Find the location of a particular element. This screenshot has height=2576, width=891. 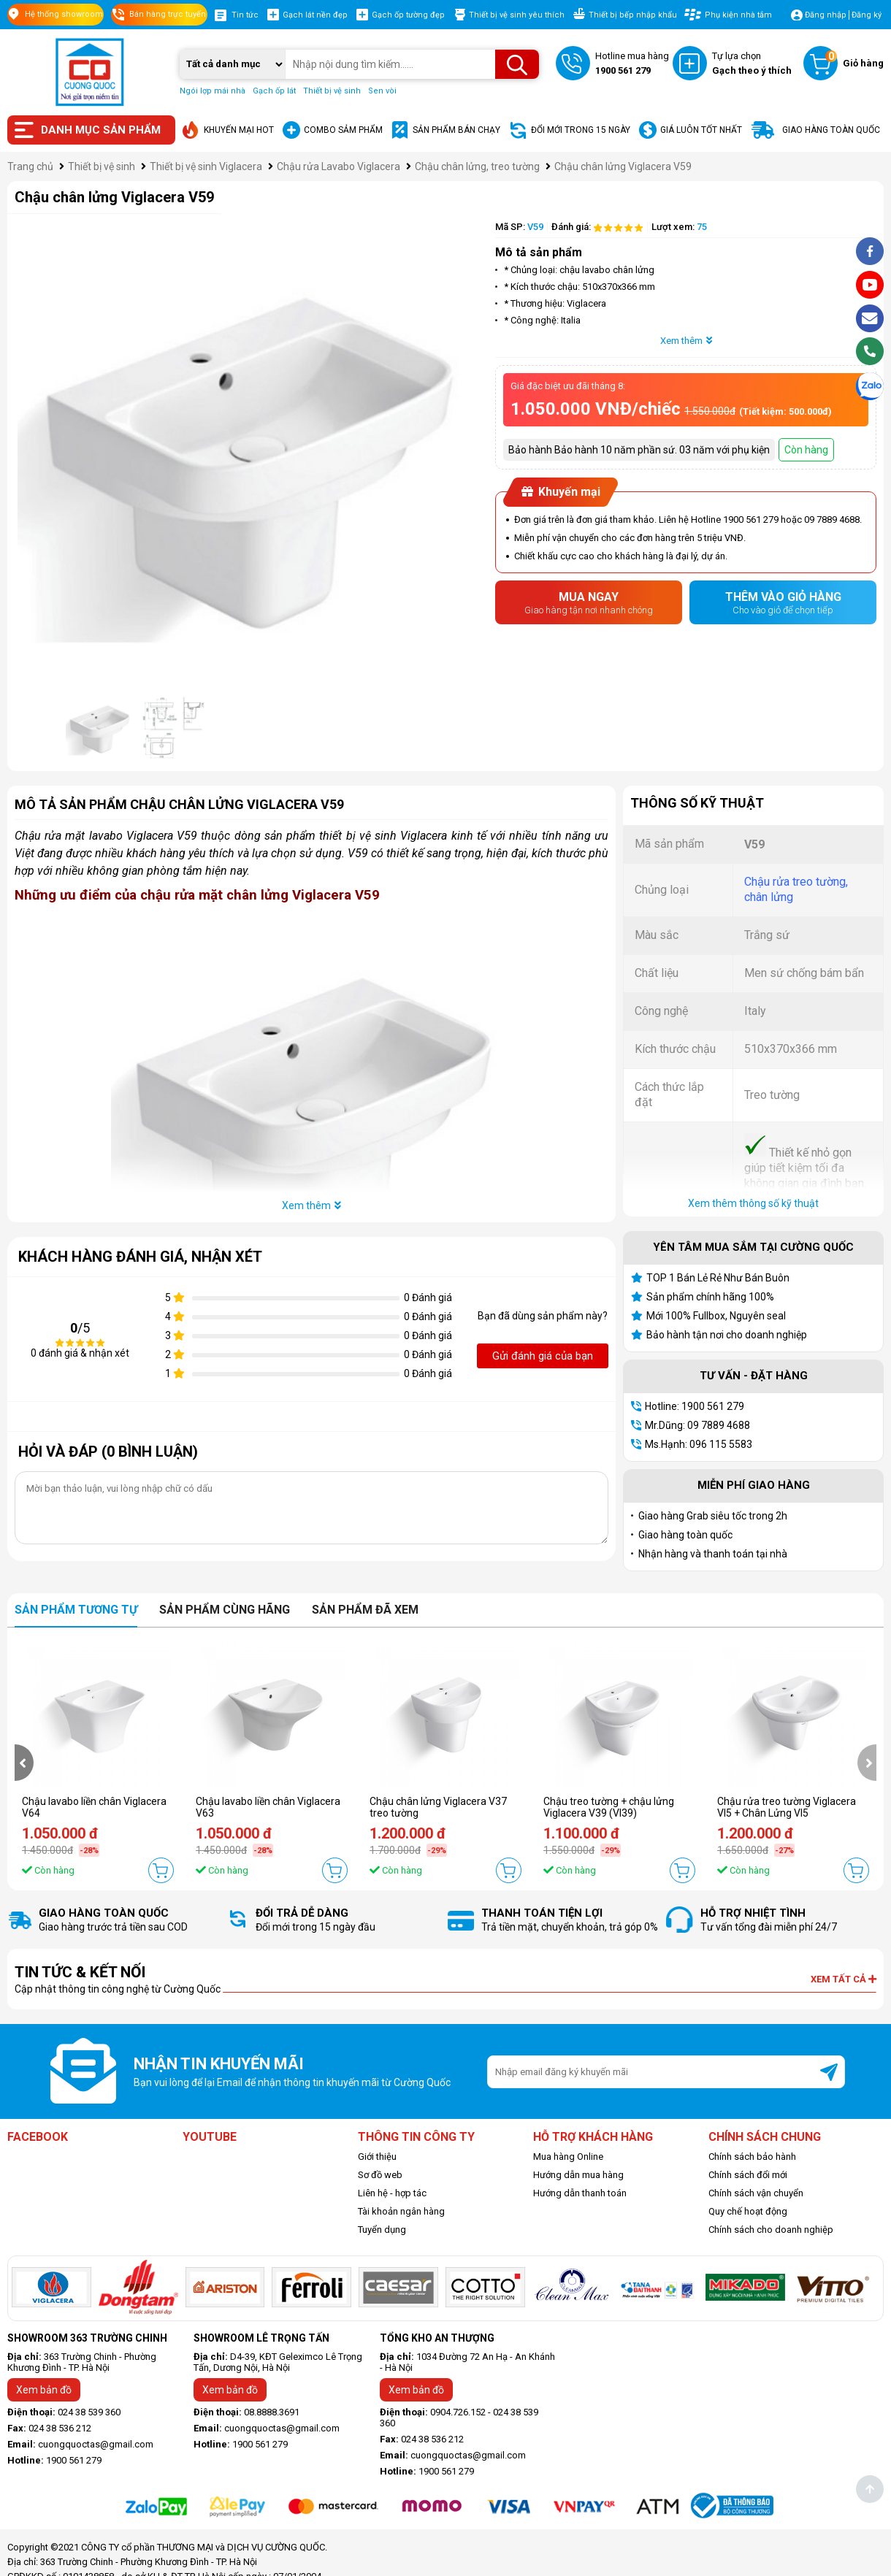

Hướng dẫn mua hàng is located at coordinates (578, 2174).